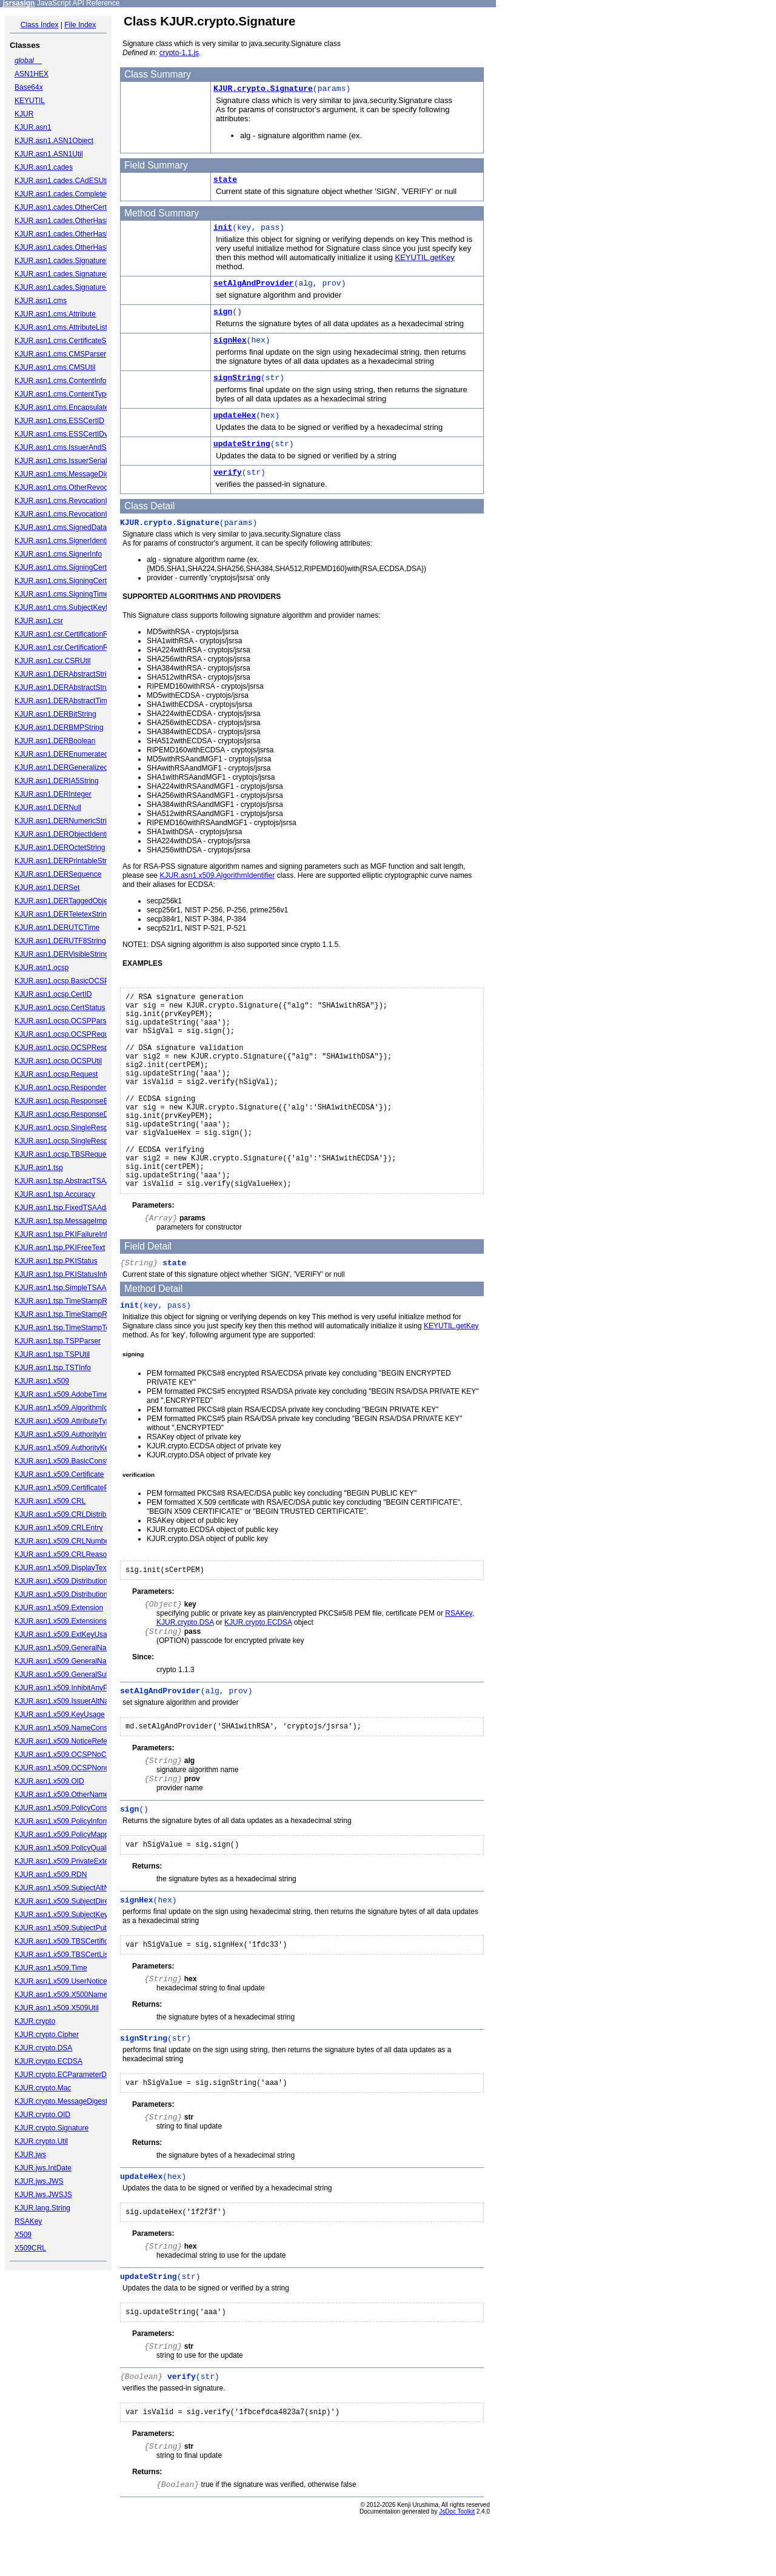  I want to click on KJUR.asn1.x509.AuthorityInfoAccess, so click(75, 1434).